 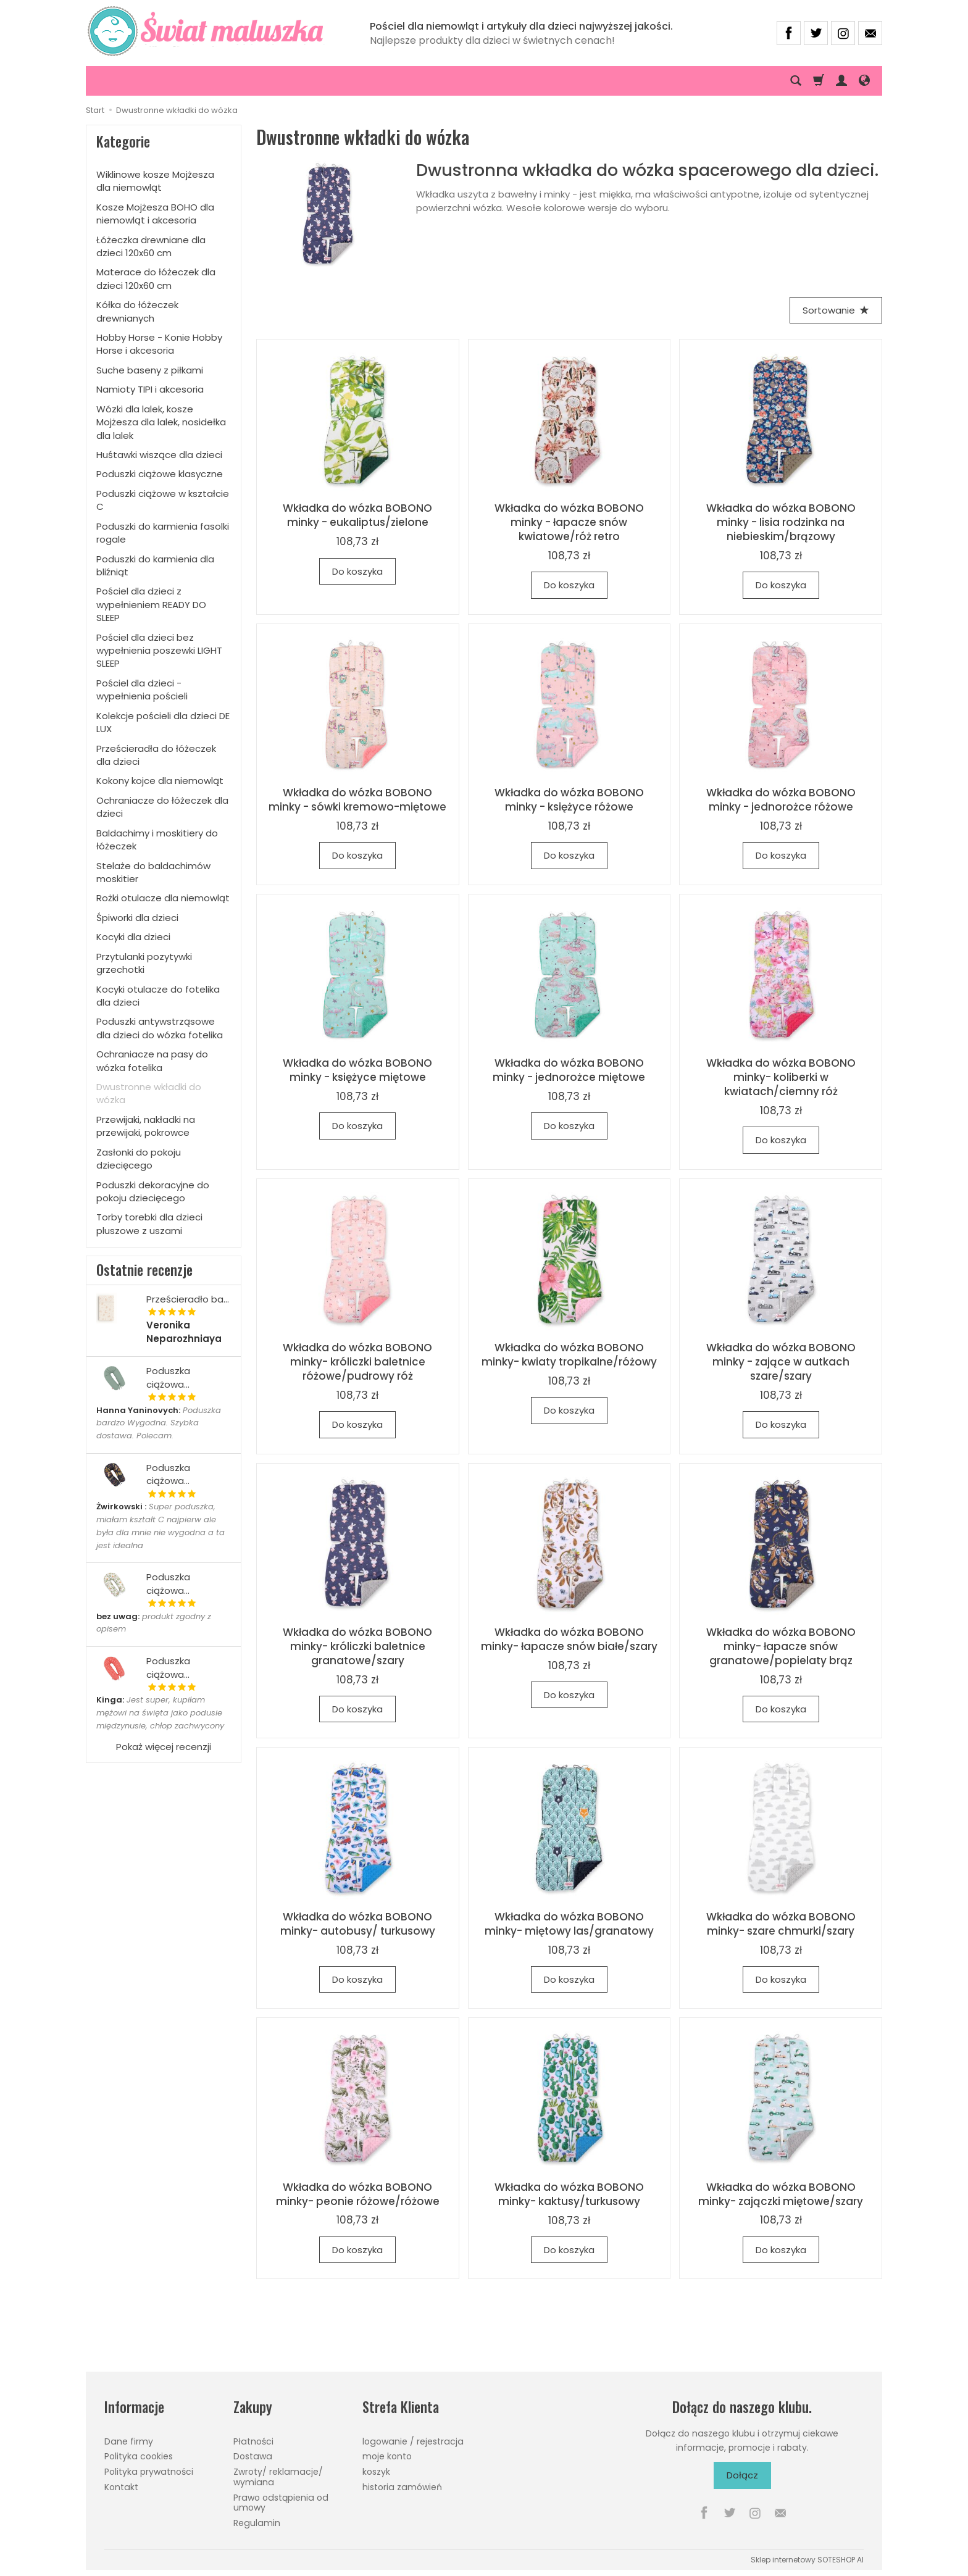 What do you see at coordinates (150, 389) in the screenshot?
I see `Namioty TIPI i akcesoria` at bounding box center [150, 389].